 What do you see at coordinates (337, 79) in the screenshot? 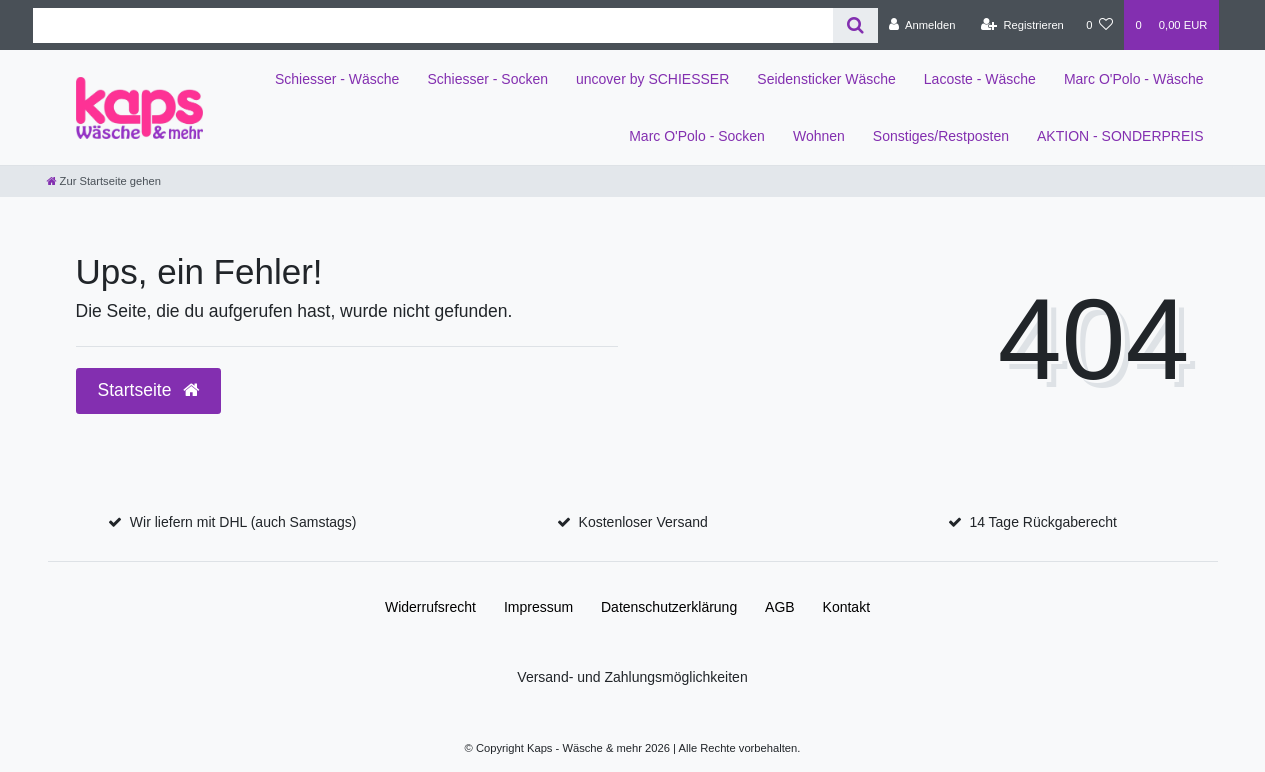
I see `Schiesser - Wäsche` at bounding box center [337, 79].